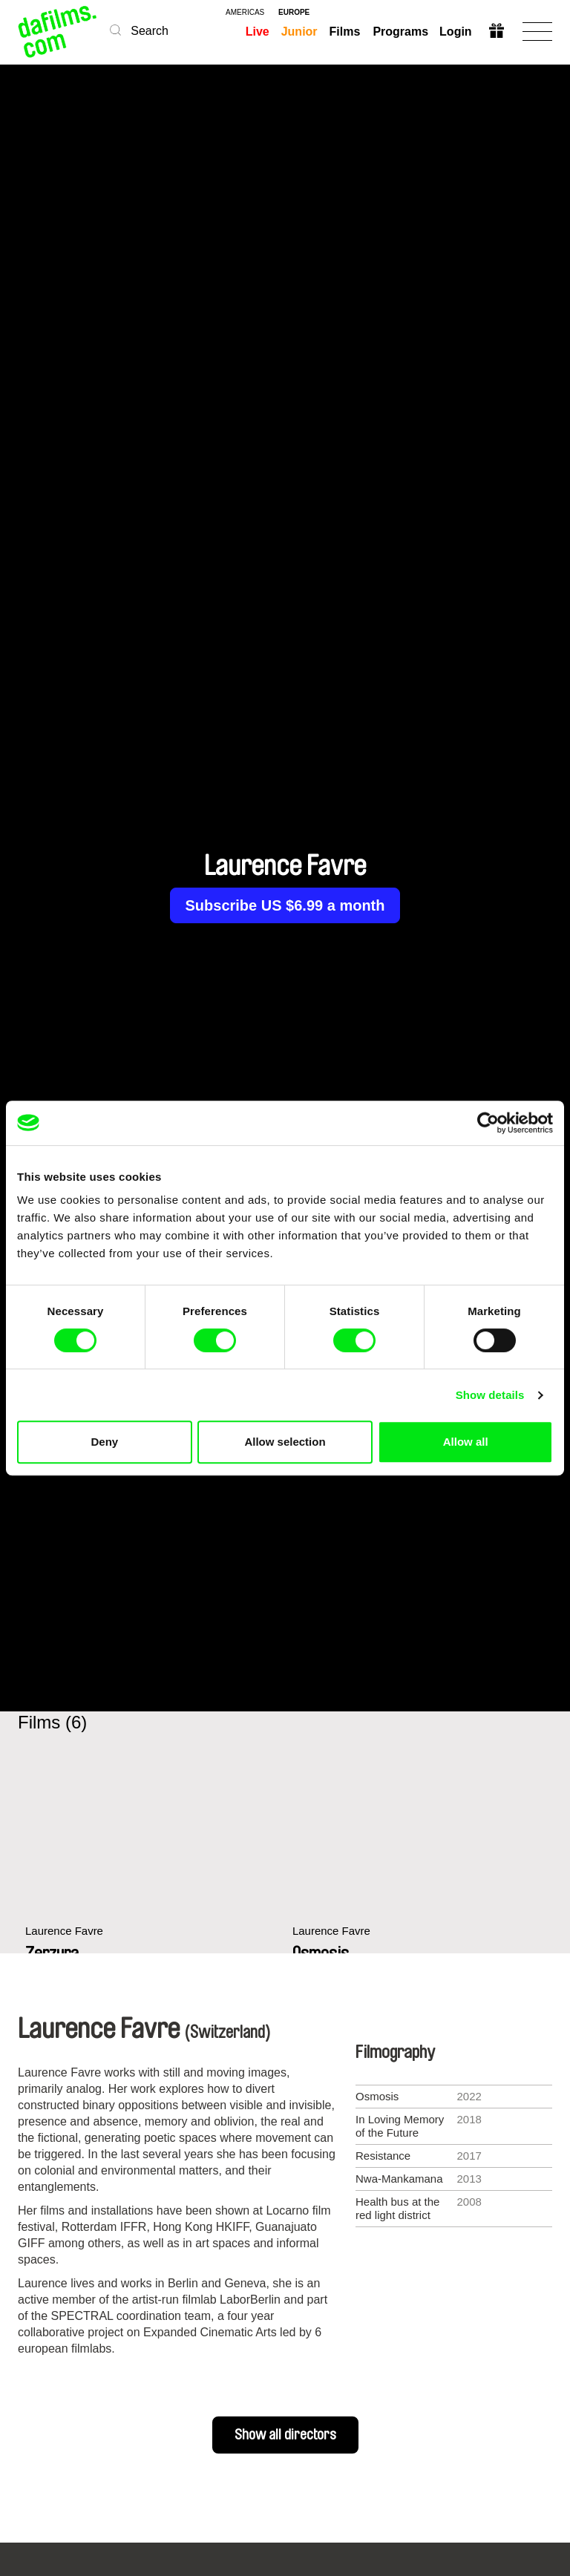 This screenshot has height=2576, width=570. What do you see at coordinates (285, 905) in the screenshot?
I see `Subscribe US $6.99 a month` at bounding box center [285, 905].